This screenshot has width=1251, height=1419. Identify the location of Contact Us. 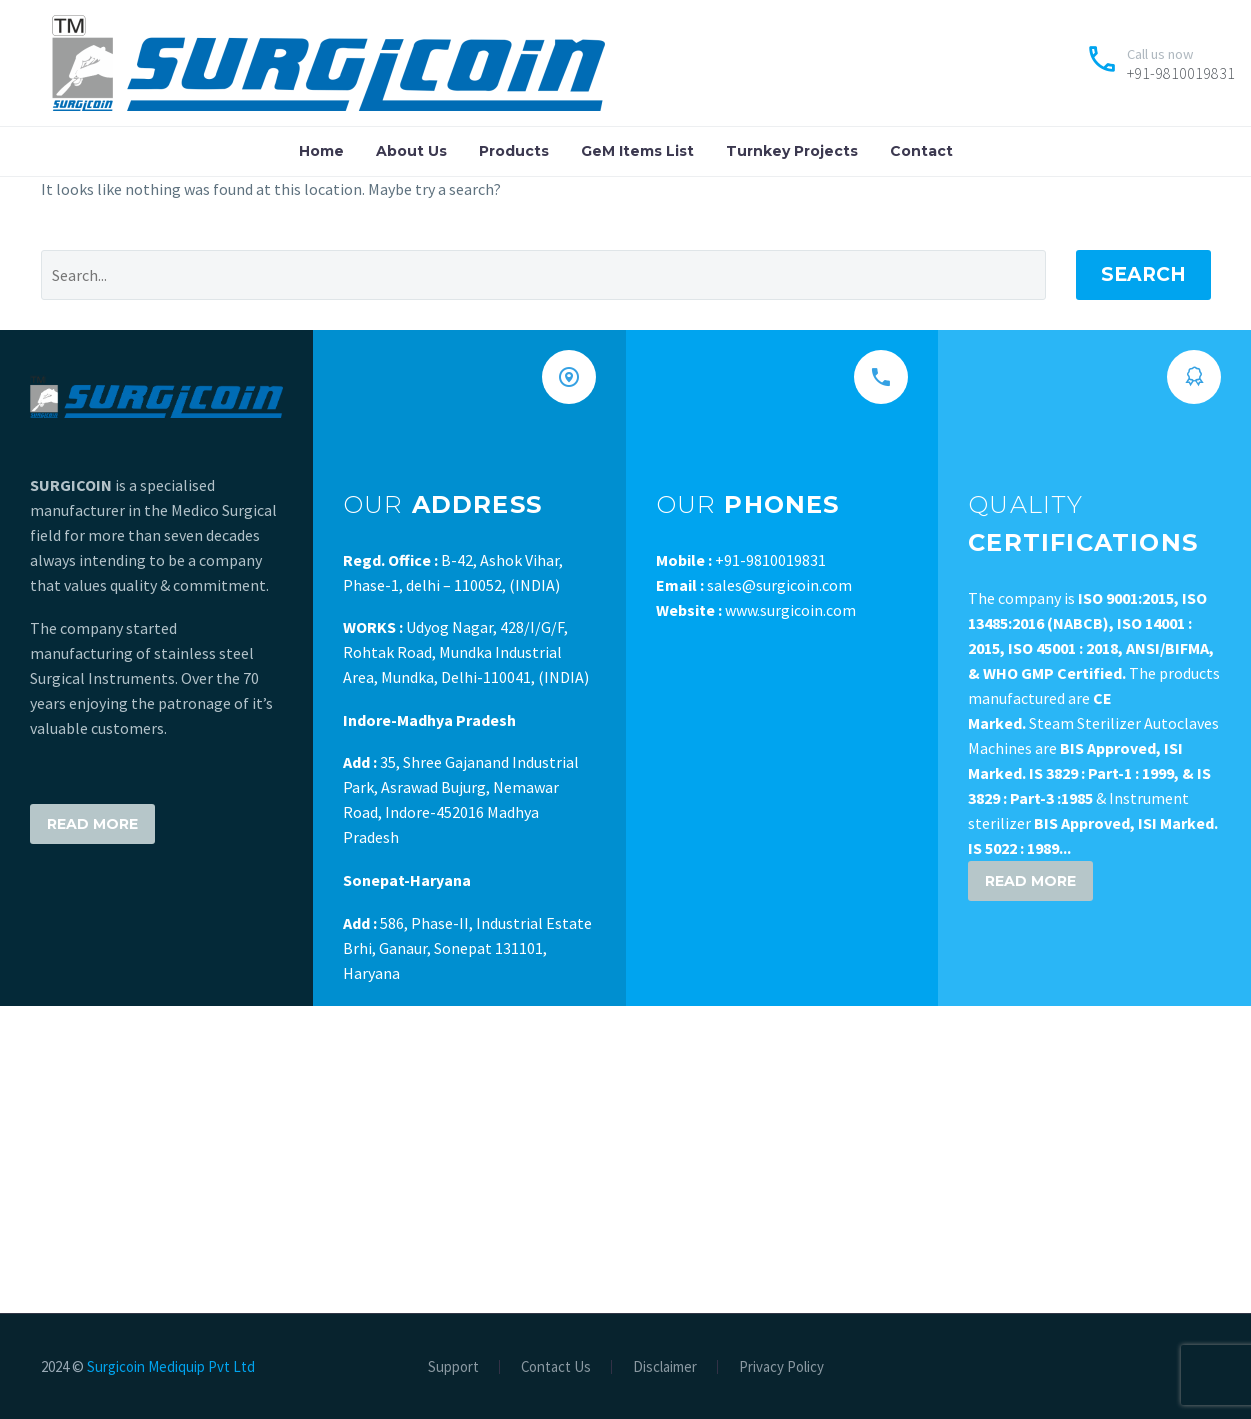
(556, 1367).